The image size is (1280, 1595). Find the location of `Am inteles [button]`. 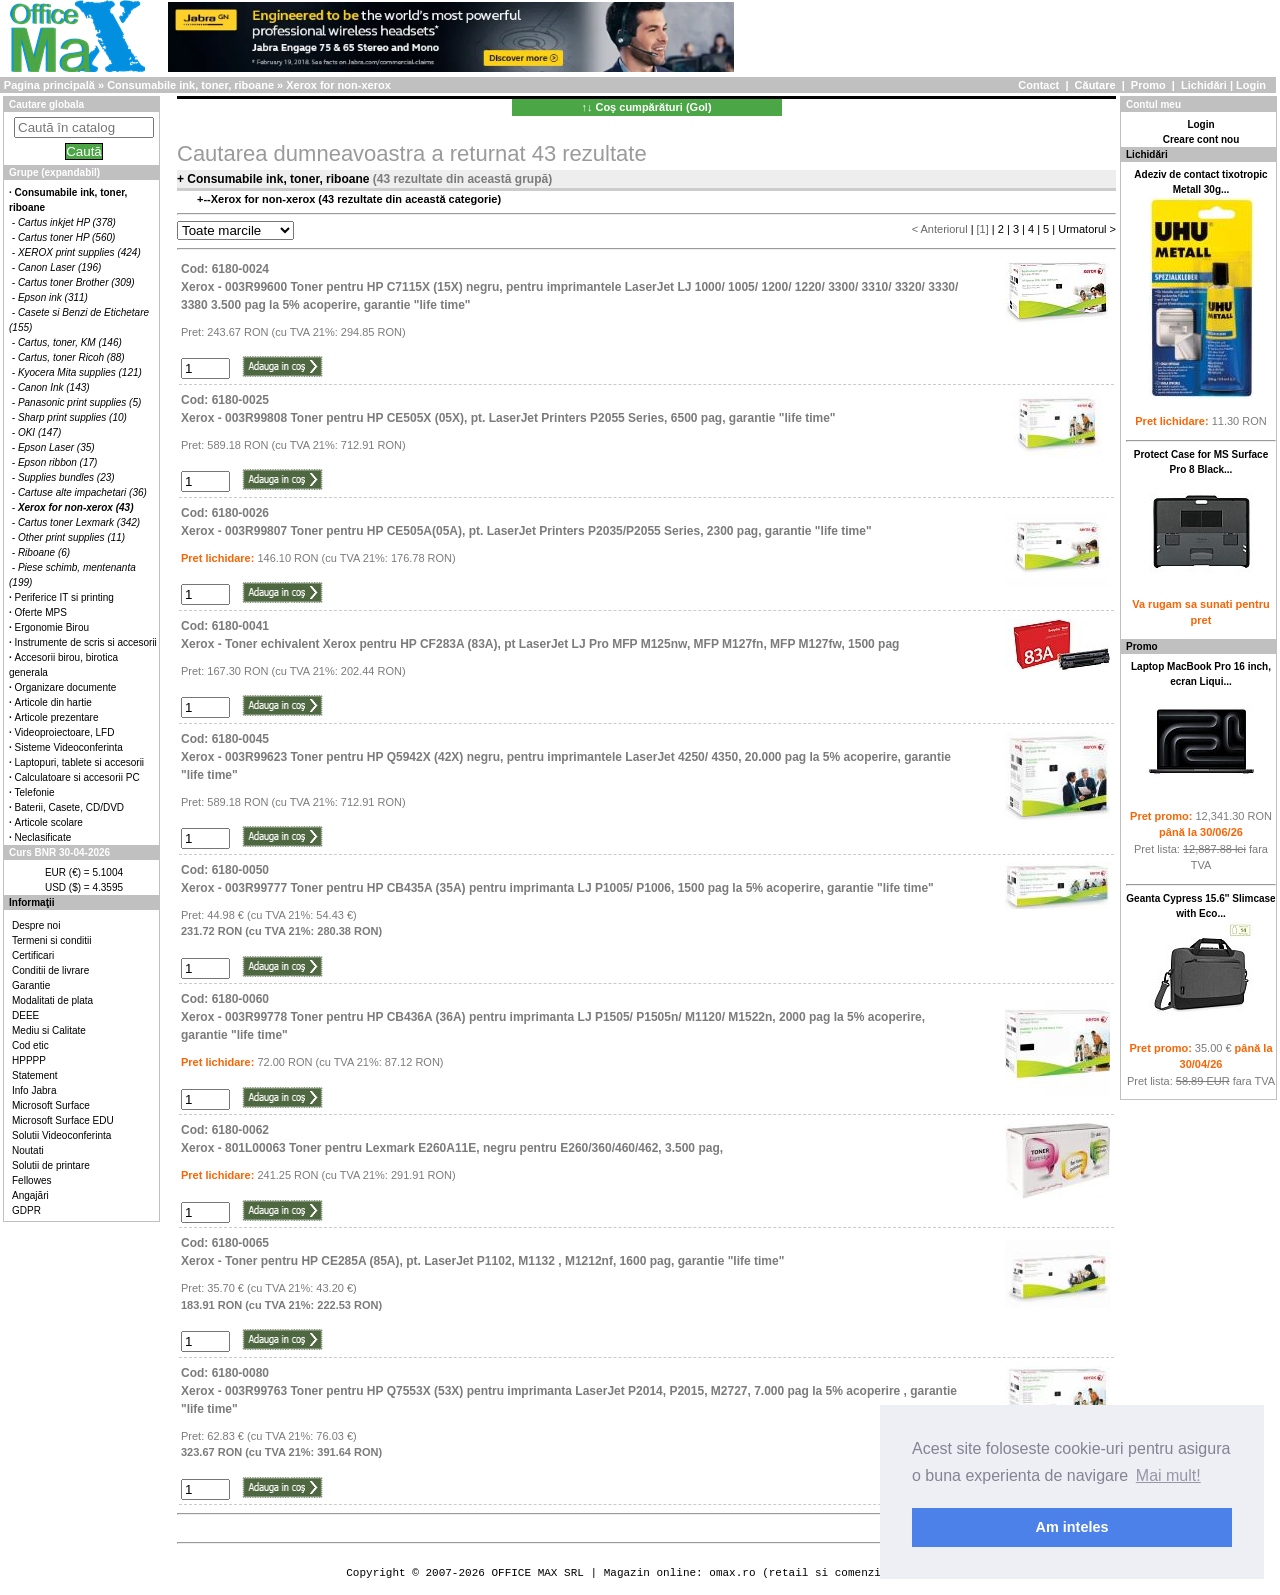

Am inteles [button] is located at coordinates (1072, 1527).